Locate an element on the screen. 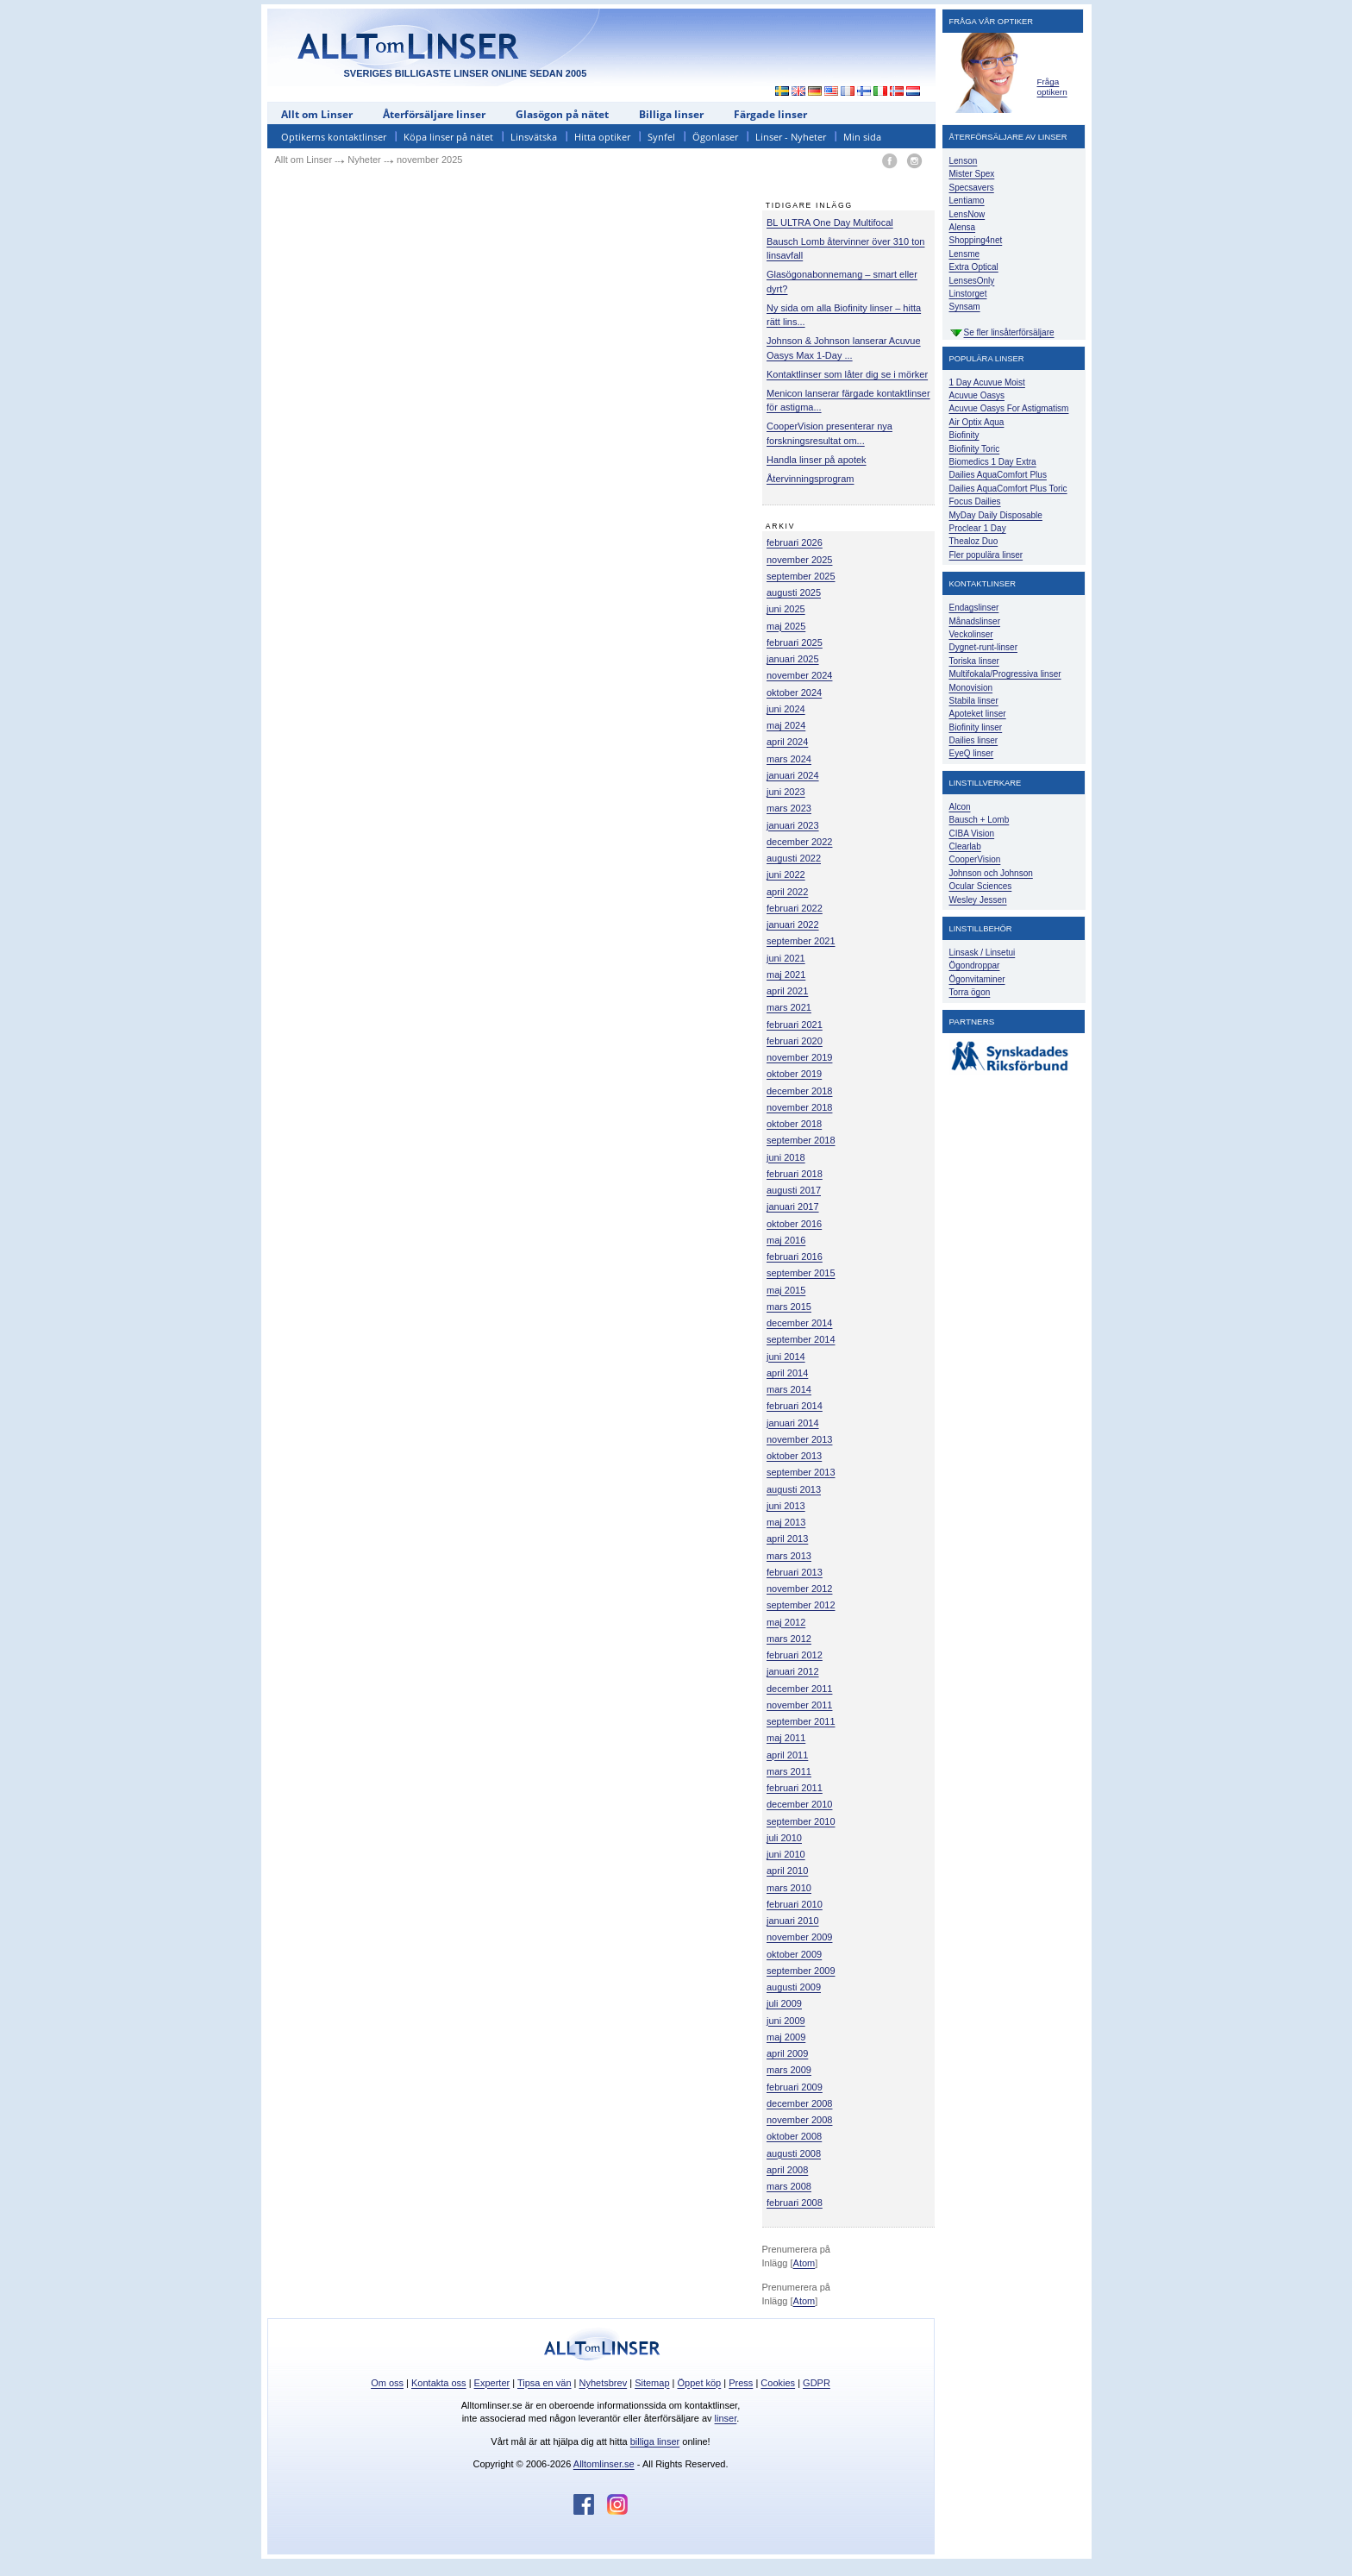 This screenshot has height=2576, width=1352. Handla linser på apotek is located at coordinates (817, 459).